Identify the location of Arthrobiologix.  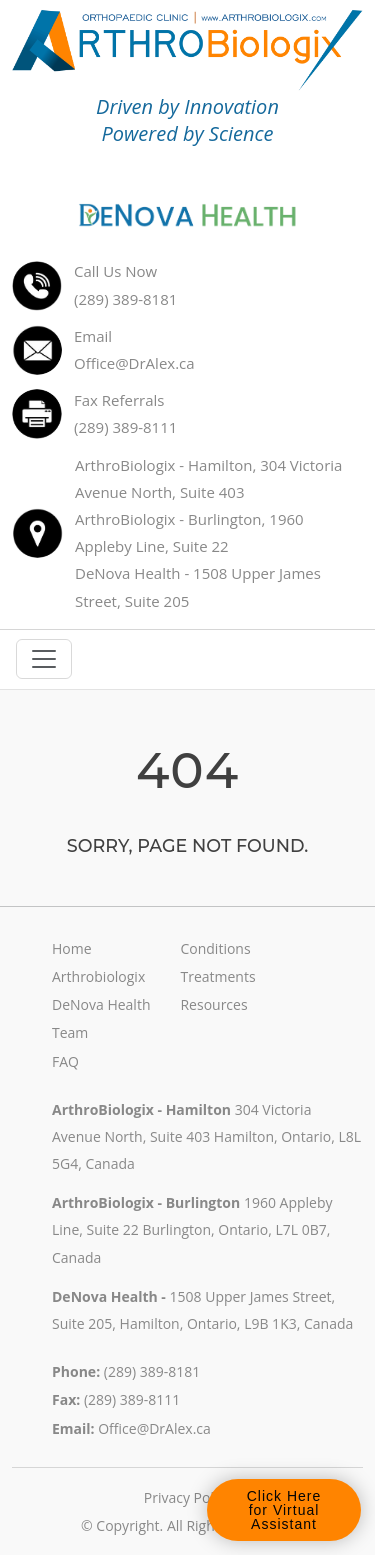
(98, 976).